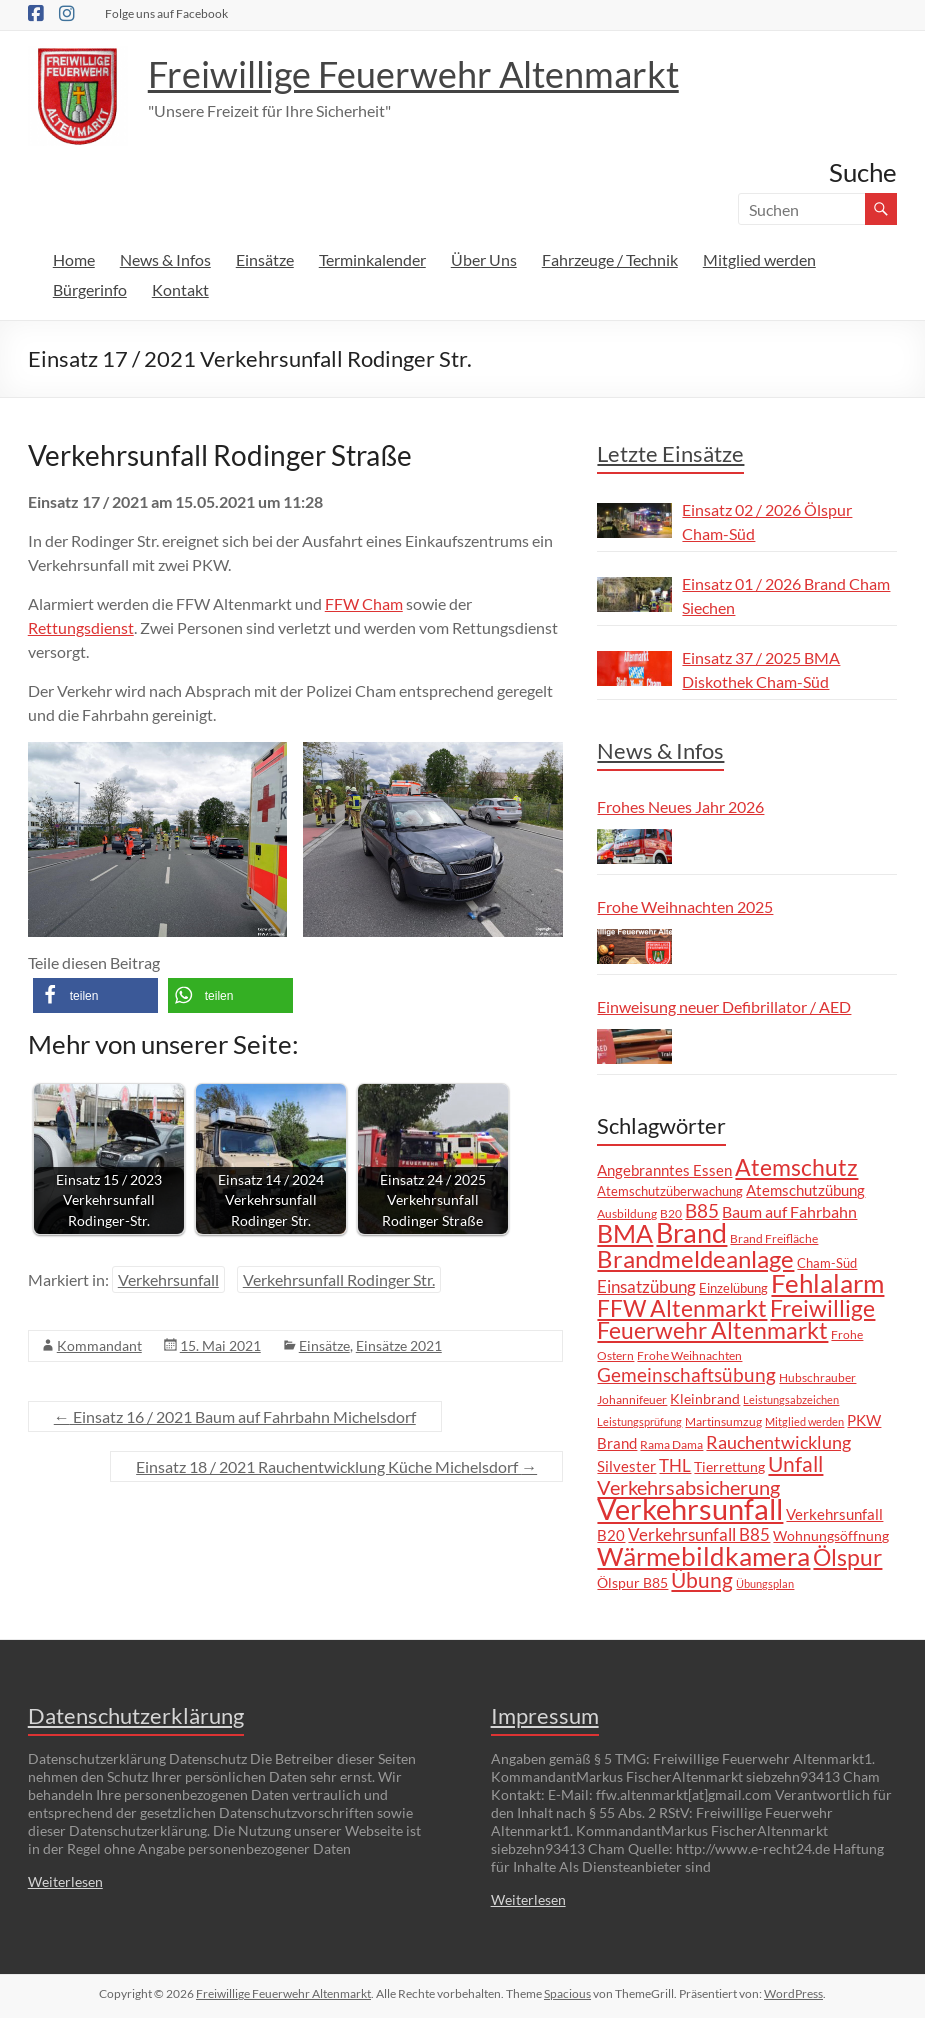  Describe the element at coordinates (805, 1190) in the screenshot. I see `Atemschutzübung [Atemschutzübung (10 Einträge)]` at that location.